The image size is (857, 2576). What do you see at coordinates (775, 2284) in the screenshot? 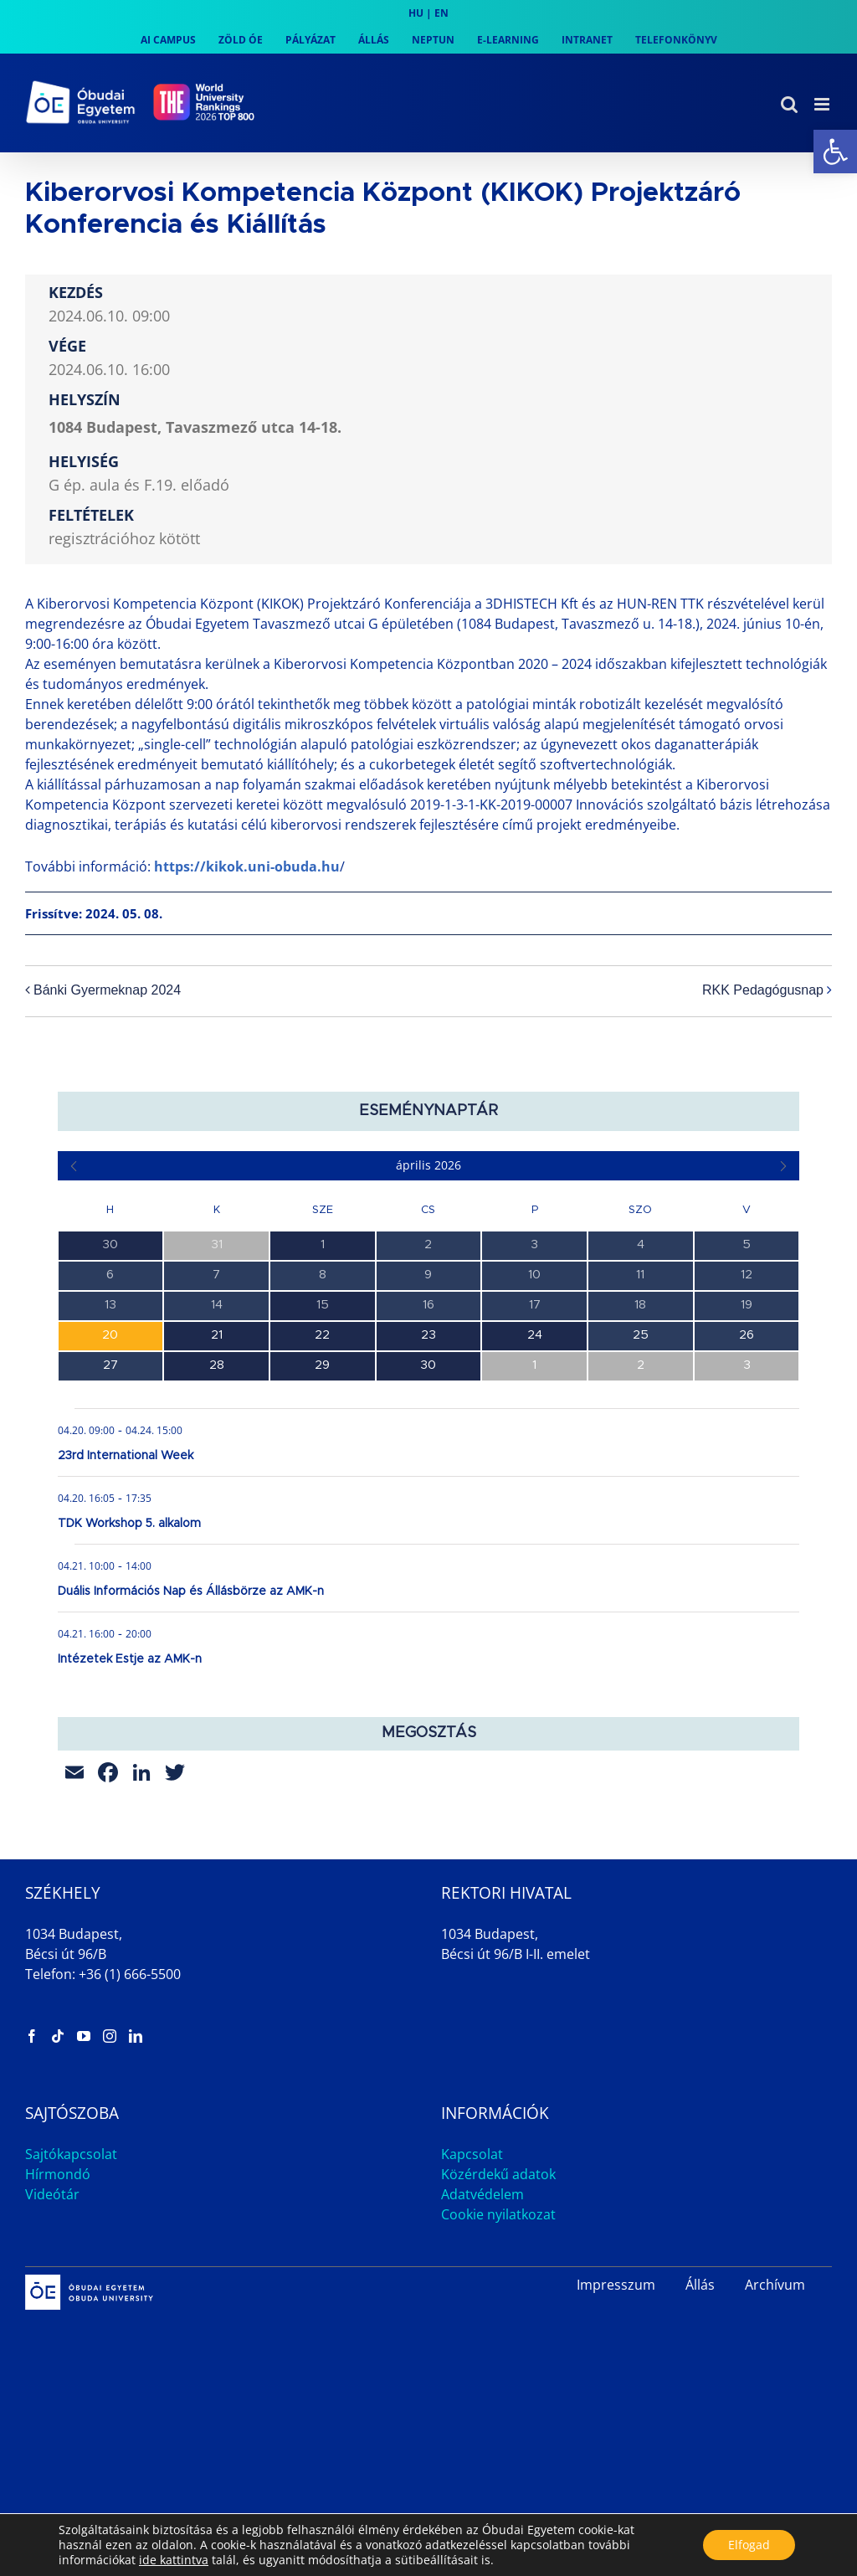
I see `Archívum [link]` at bounding box center [775, 2284].